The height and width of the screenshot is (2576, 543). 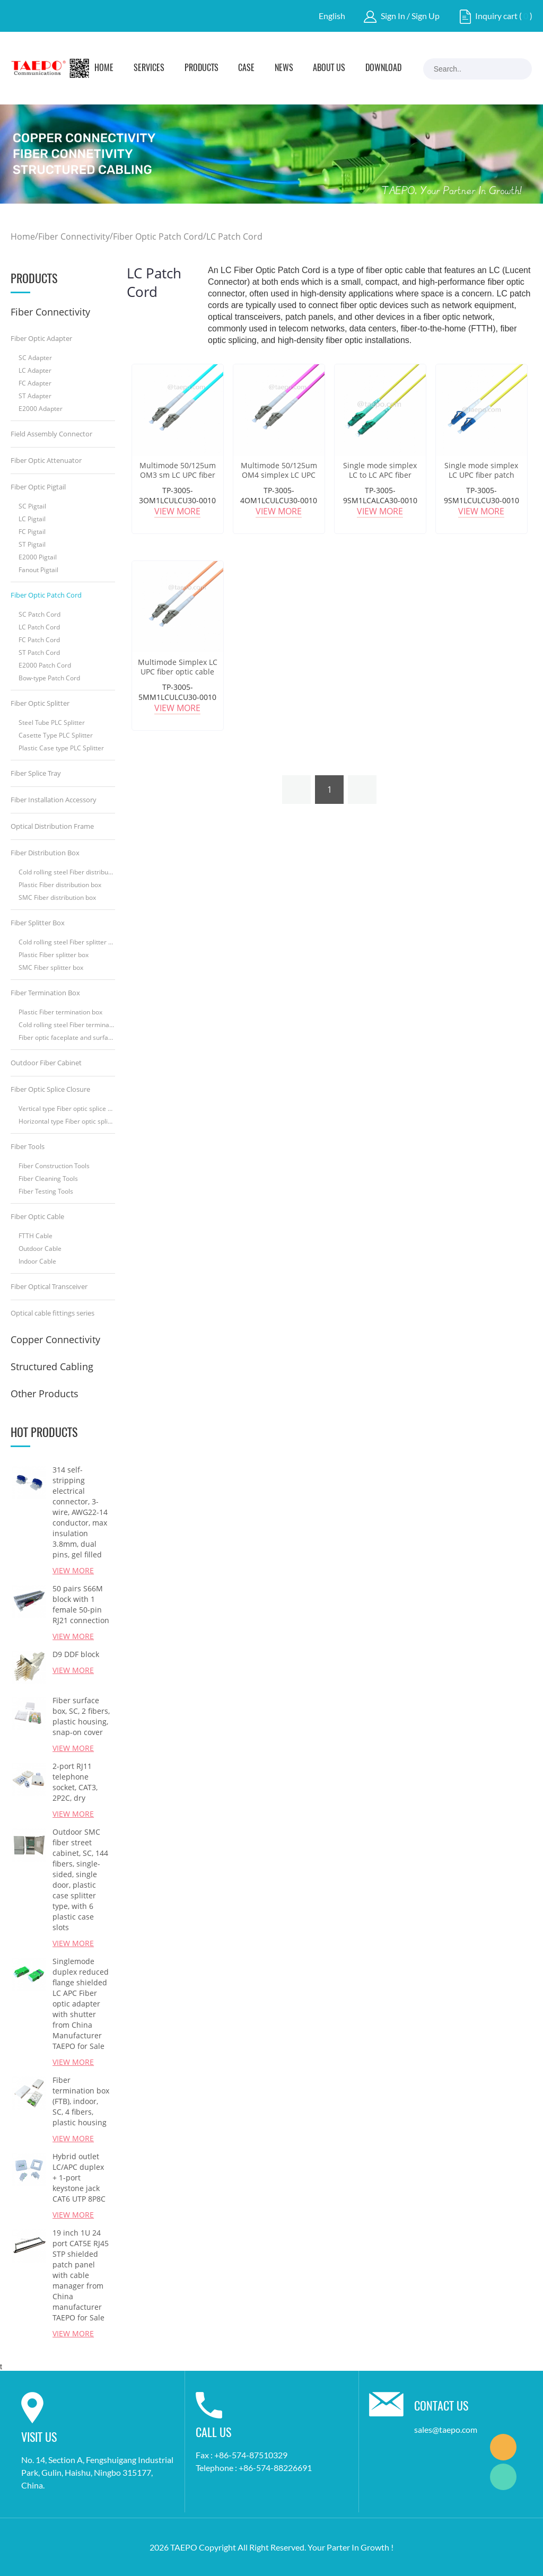 I want to click on Optical cable fittings series, so click(x=52, y=1313).